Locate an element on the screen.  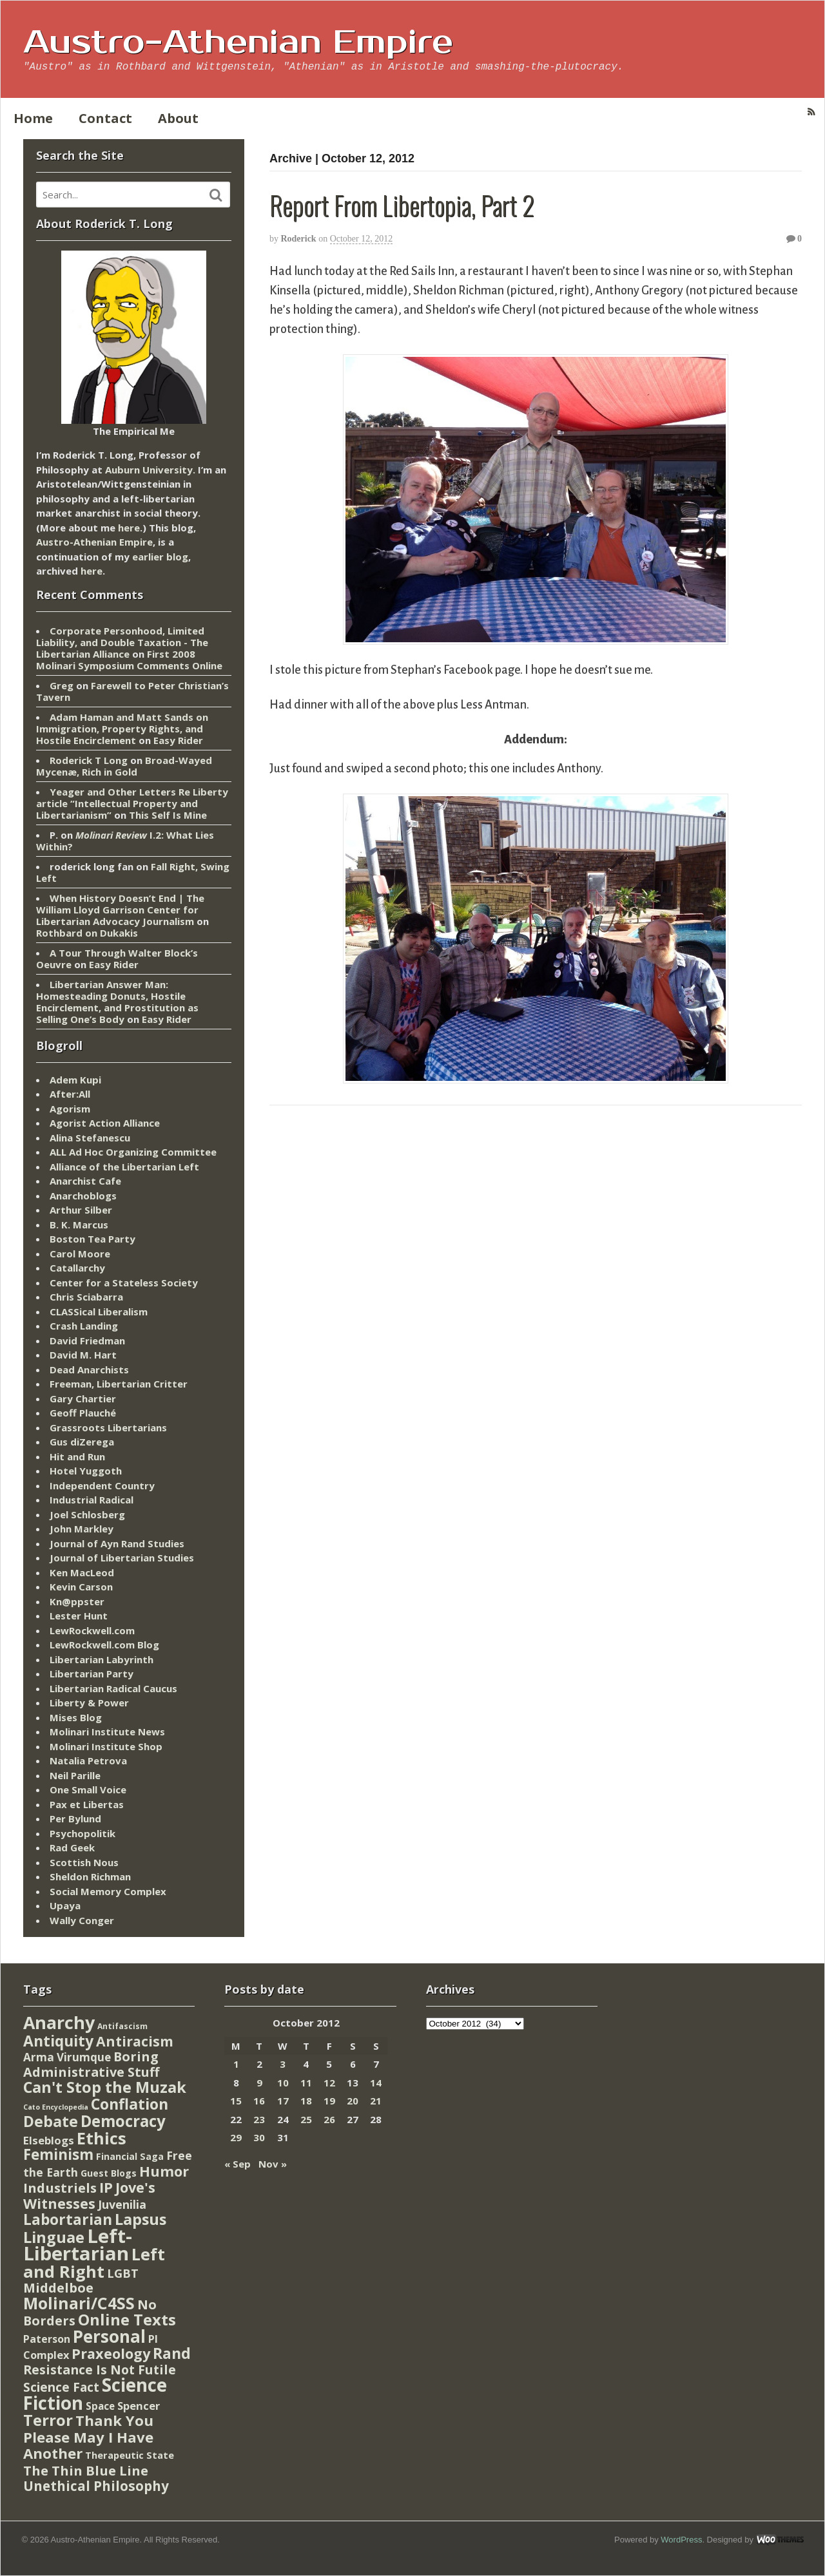
Alliance of the Libertarian Left is located at coordinates (124, 1166).